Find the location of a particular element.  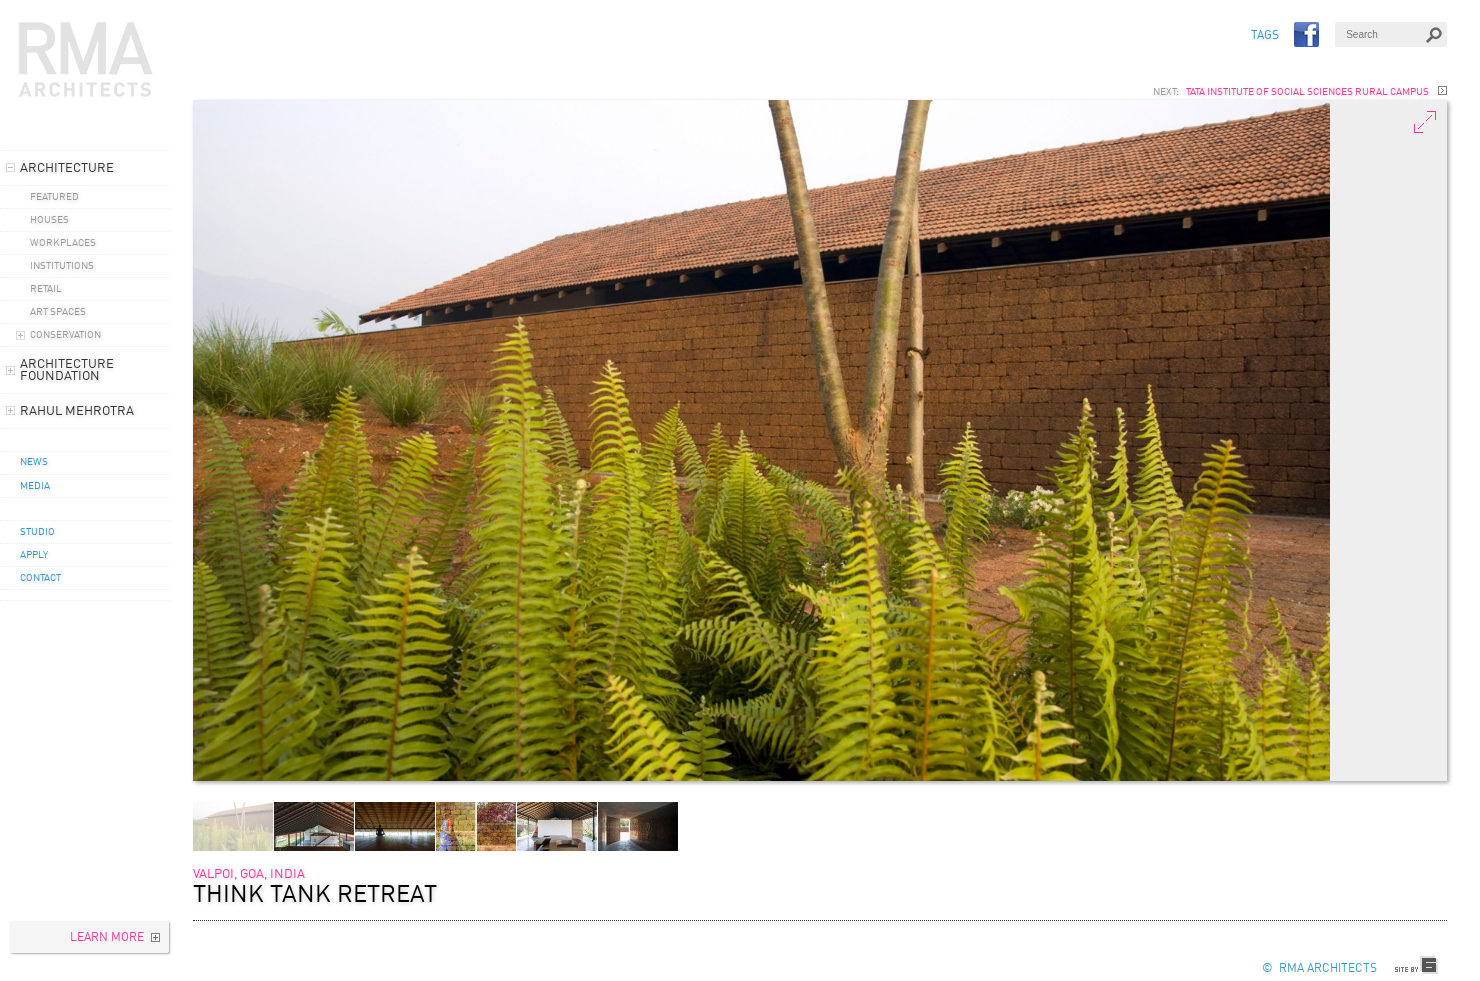

© RMA Architects is located at coordinates (1319, 969).